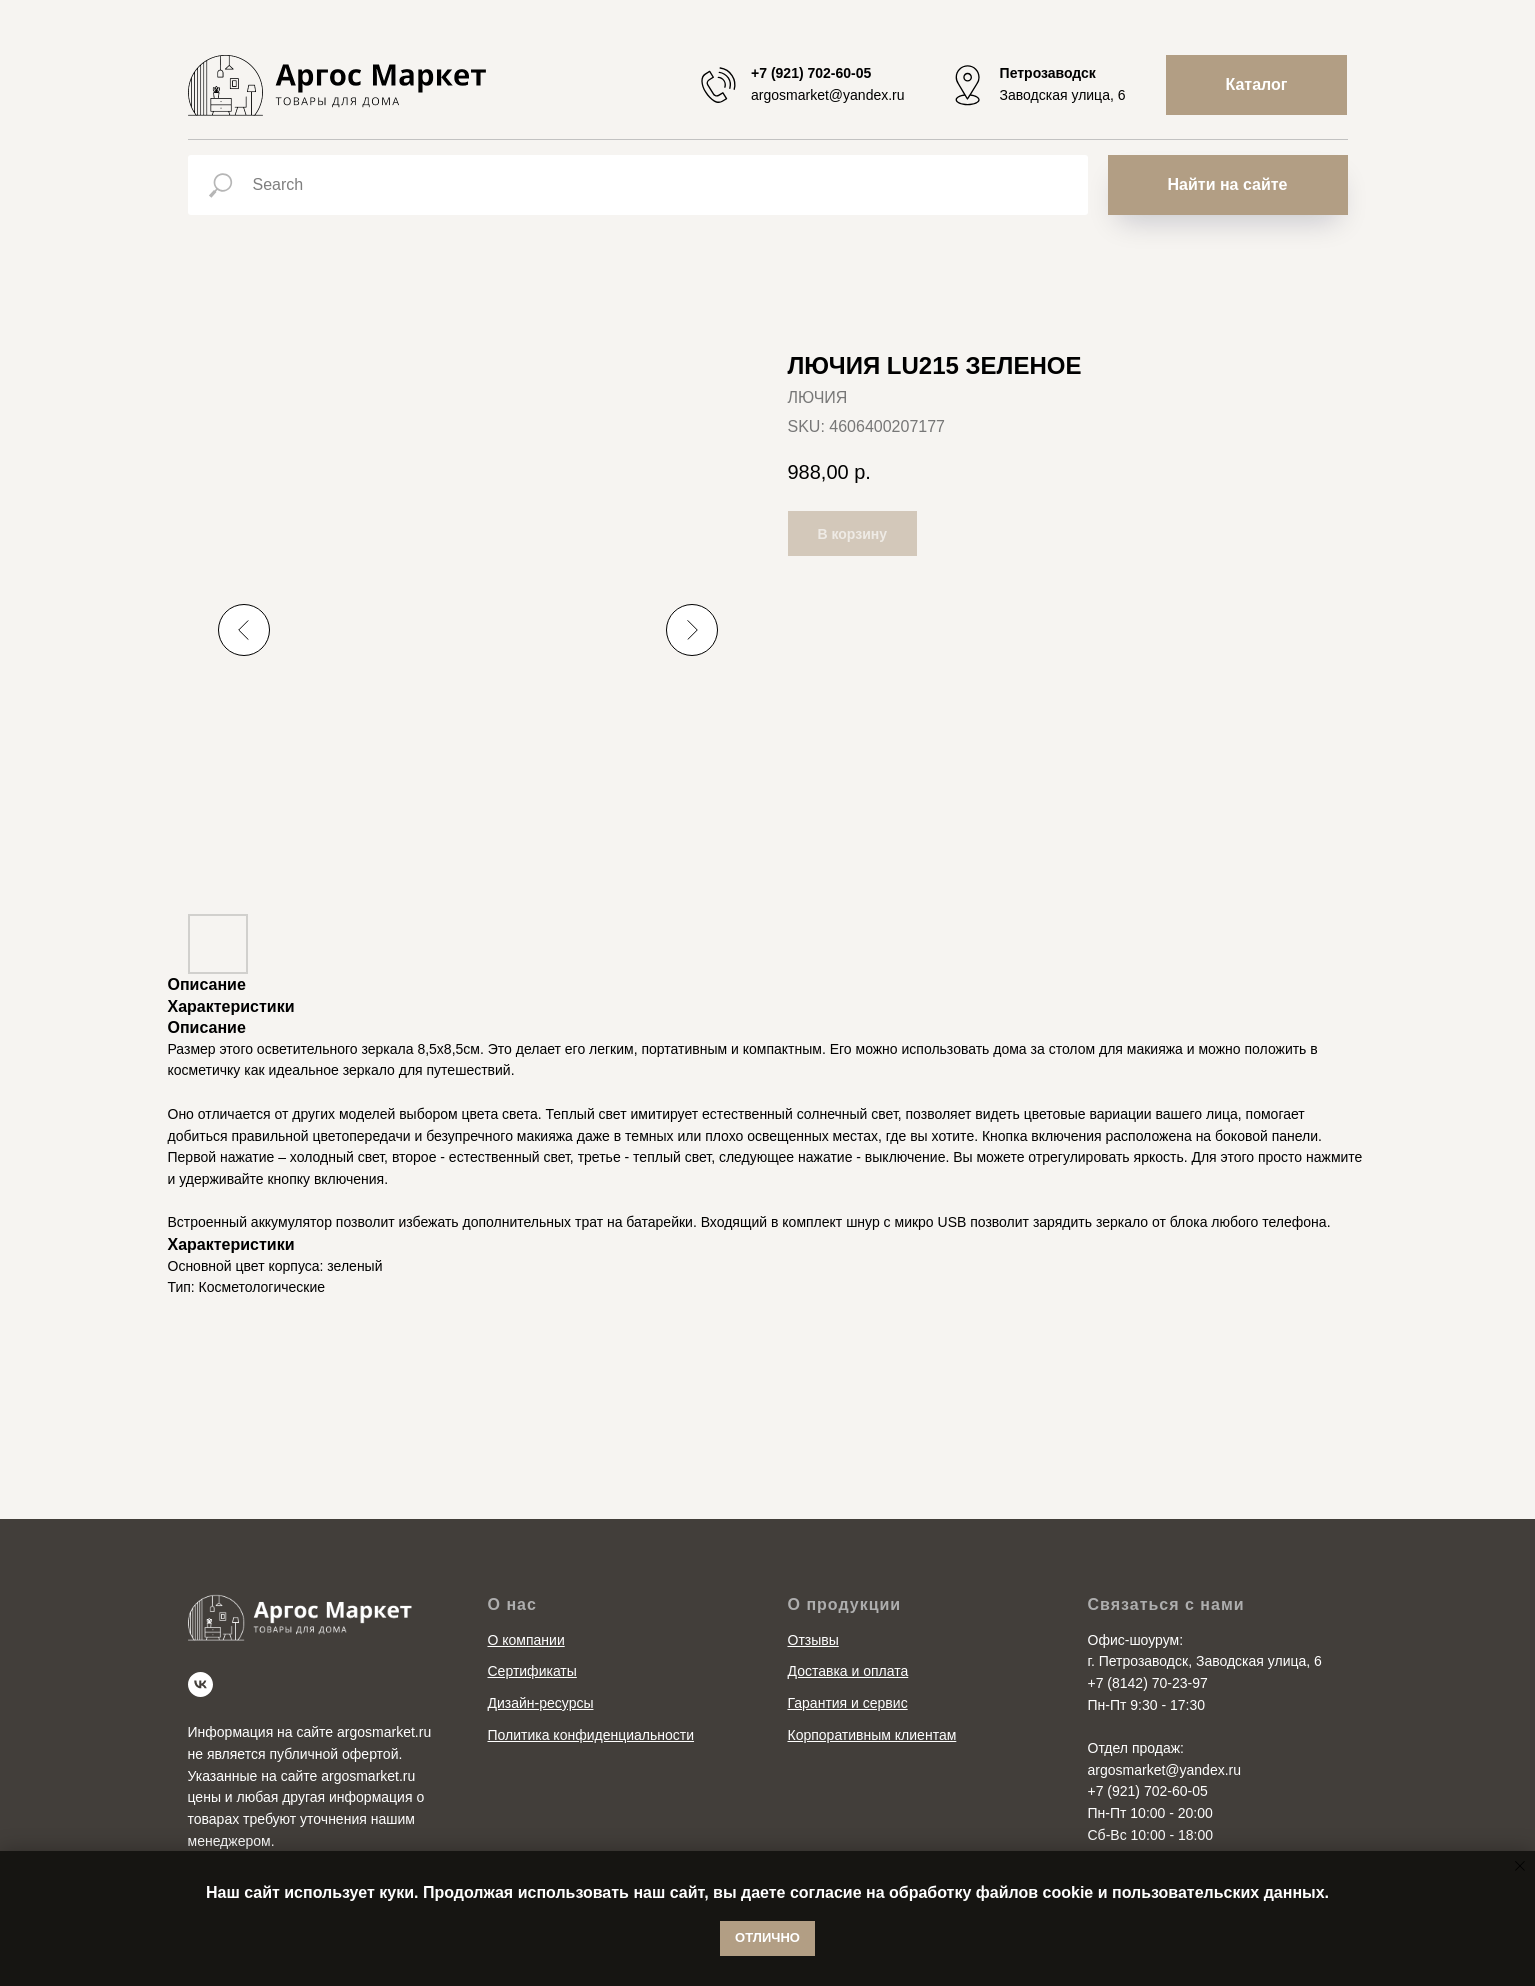 Image resolution: width=1535 pixels, height=1986 pixels. Describe the element at coordinates (1520, 1866) in the screenshot. I see `[Close notification]` at that location.